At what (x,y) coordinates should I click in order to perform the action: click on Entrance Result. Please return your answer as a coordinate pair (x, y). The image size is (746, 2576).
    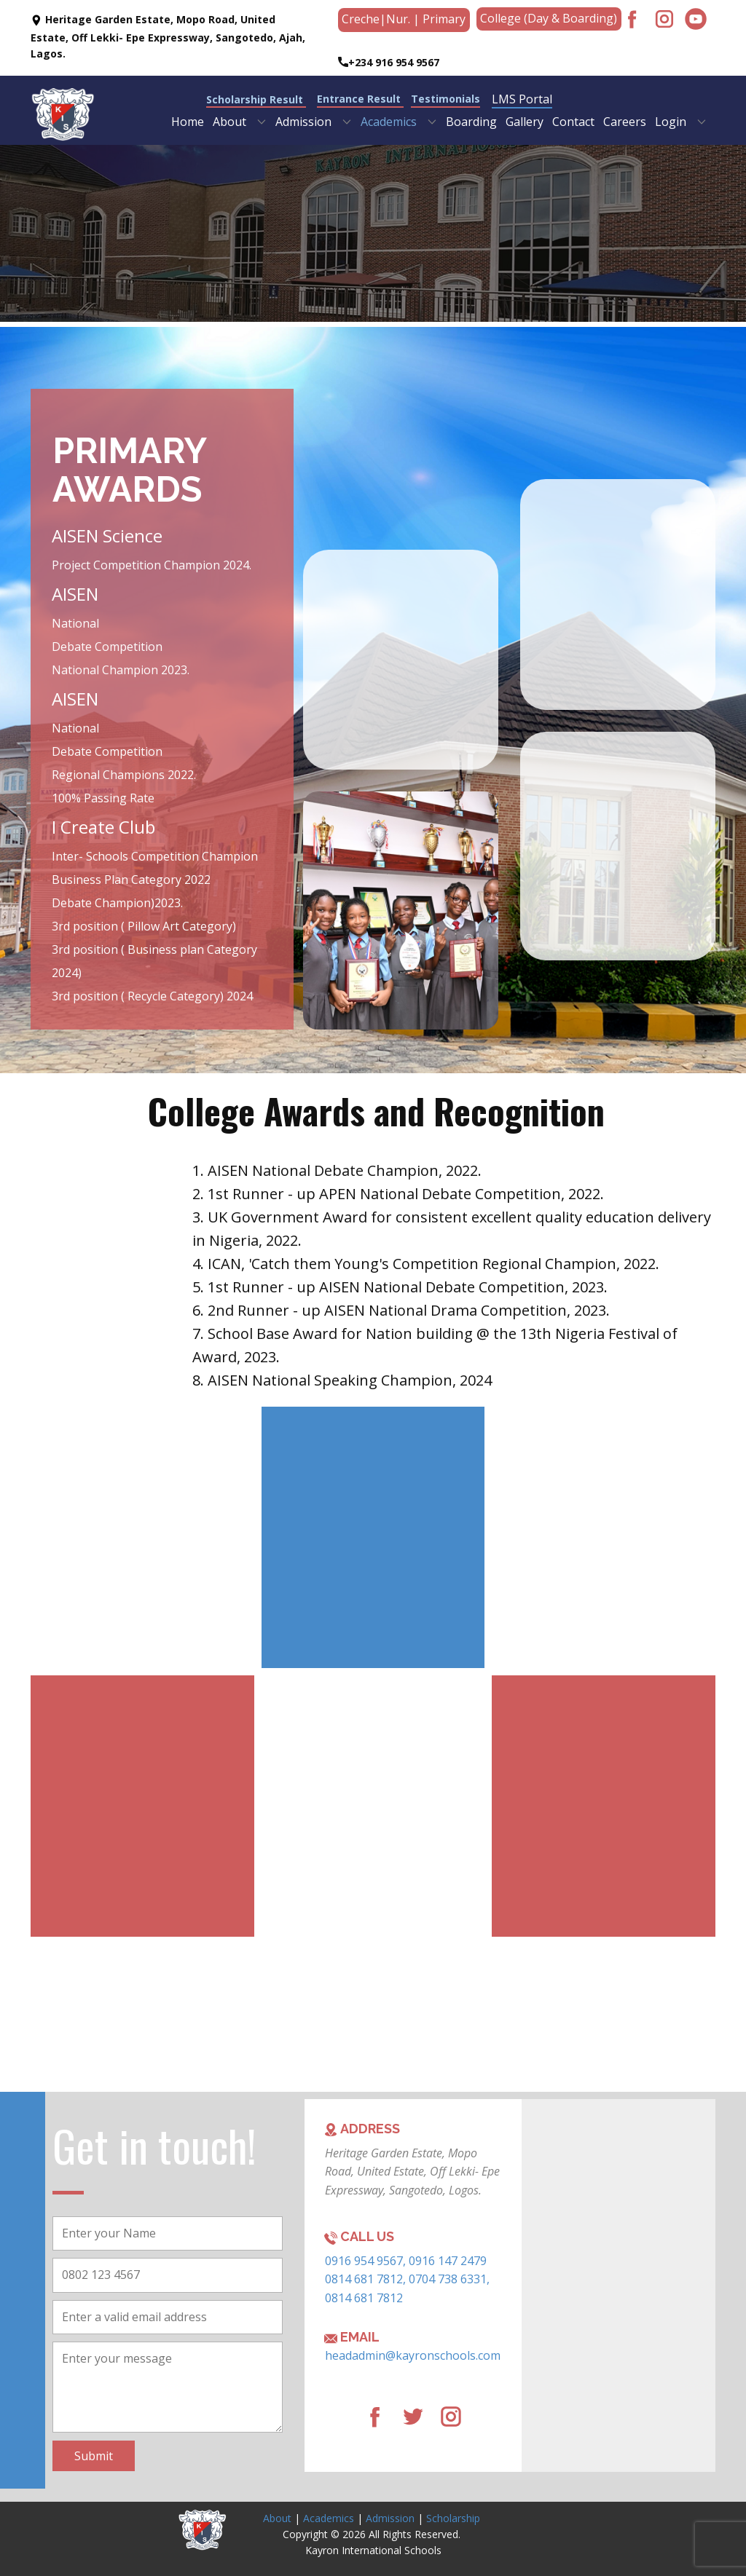
    Looking at the image, I should click on (360, 99).